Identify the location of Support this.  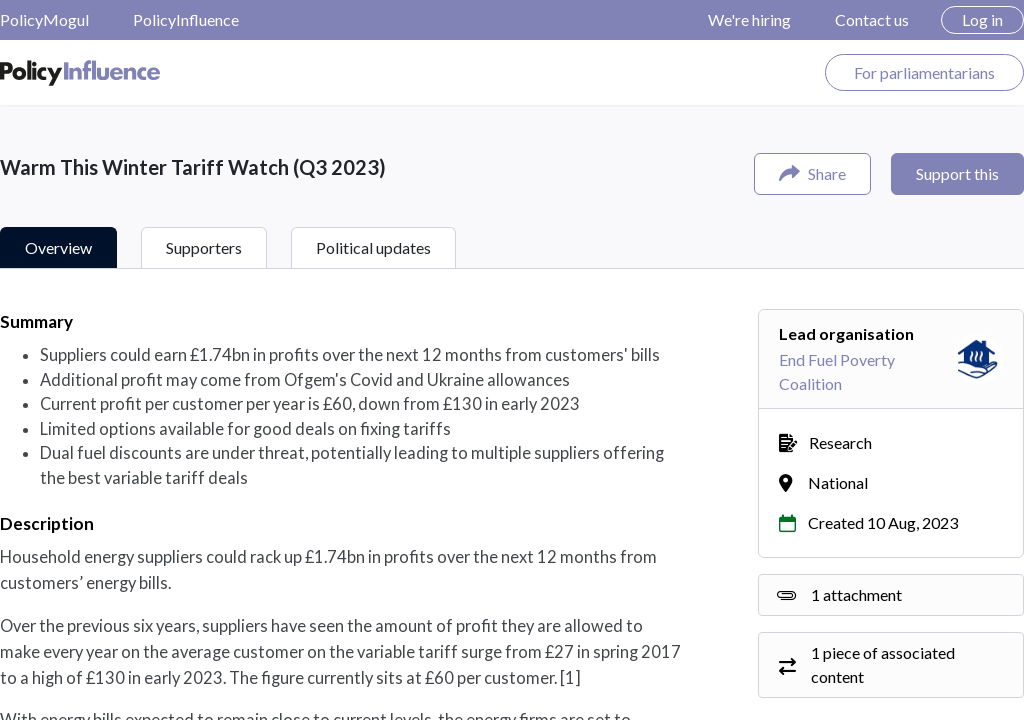
(957, 173).